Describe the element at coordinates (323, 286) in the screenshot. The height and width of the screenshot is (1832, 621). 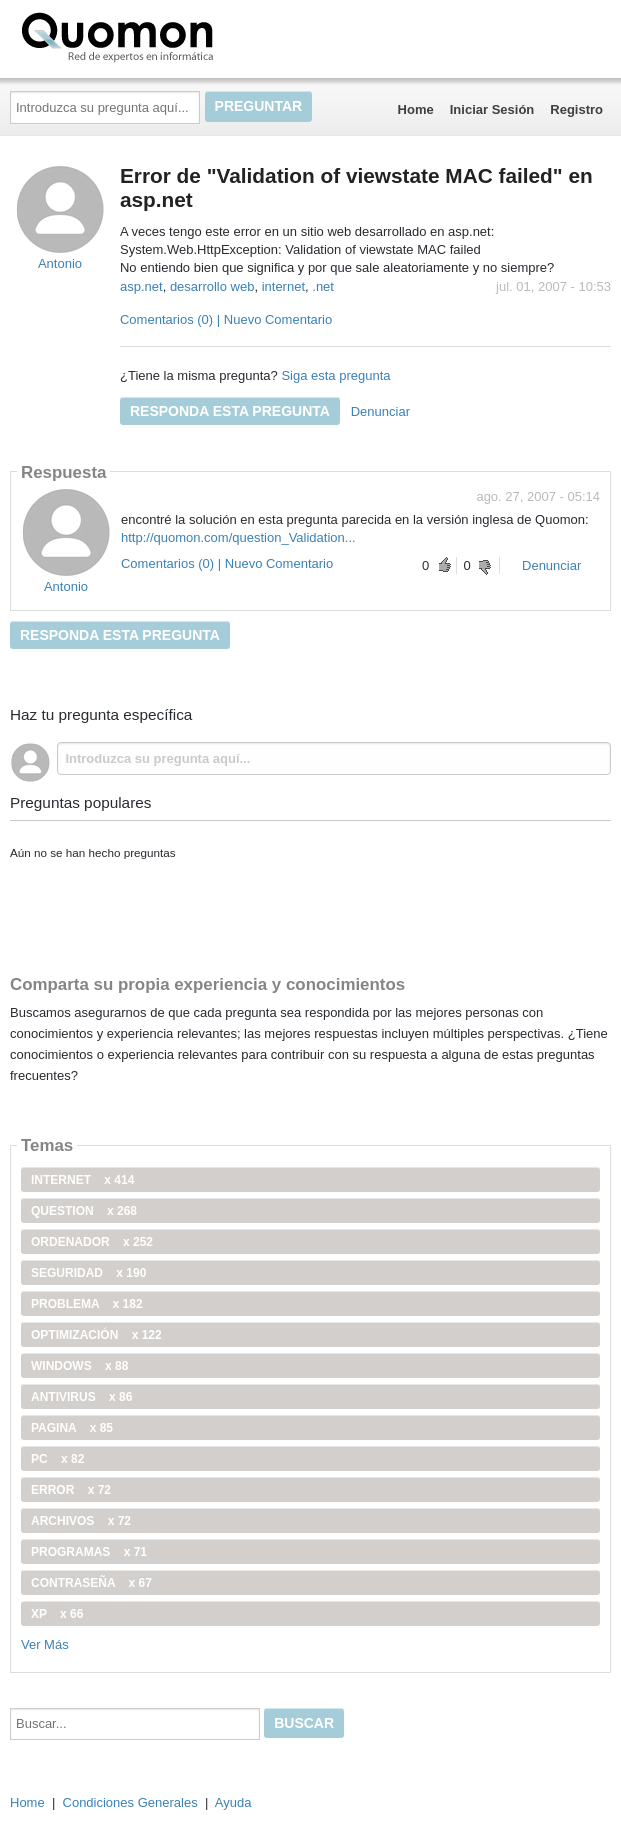
I see `.net` at that location.